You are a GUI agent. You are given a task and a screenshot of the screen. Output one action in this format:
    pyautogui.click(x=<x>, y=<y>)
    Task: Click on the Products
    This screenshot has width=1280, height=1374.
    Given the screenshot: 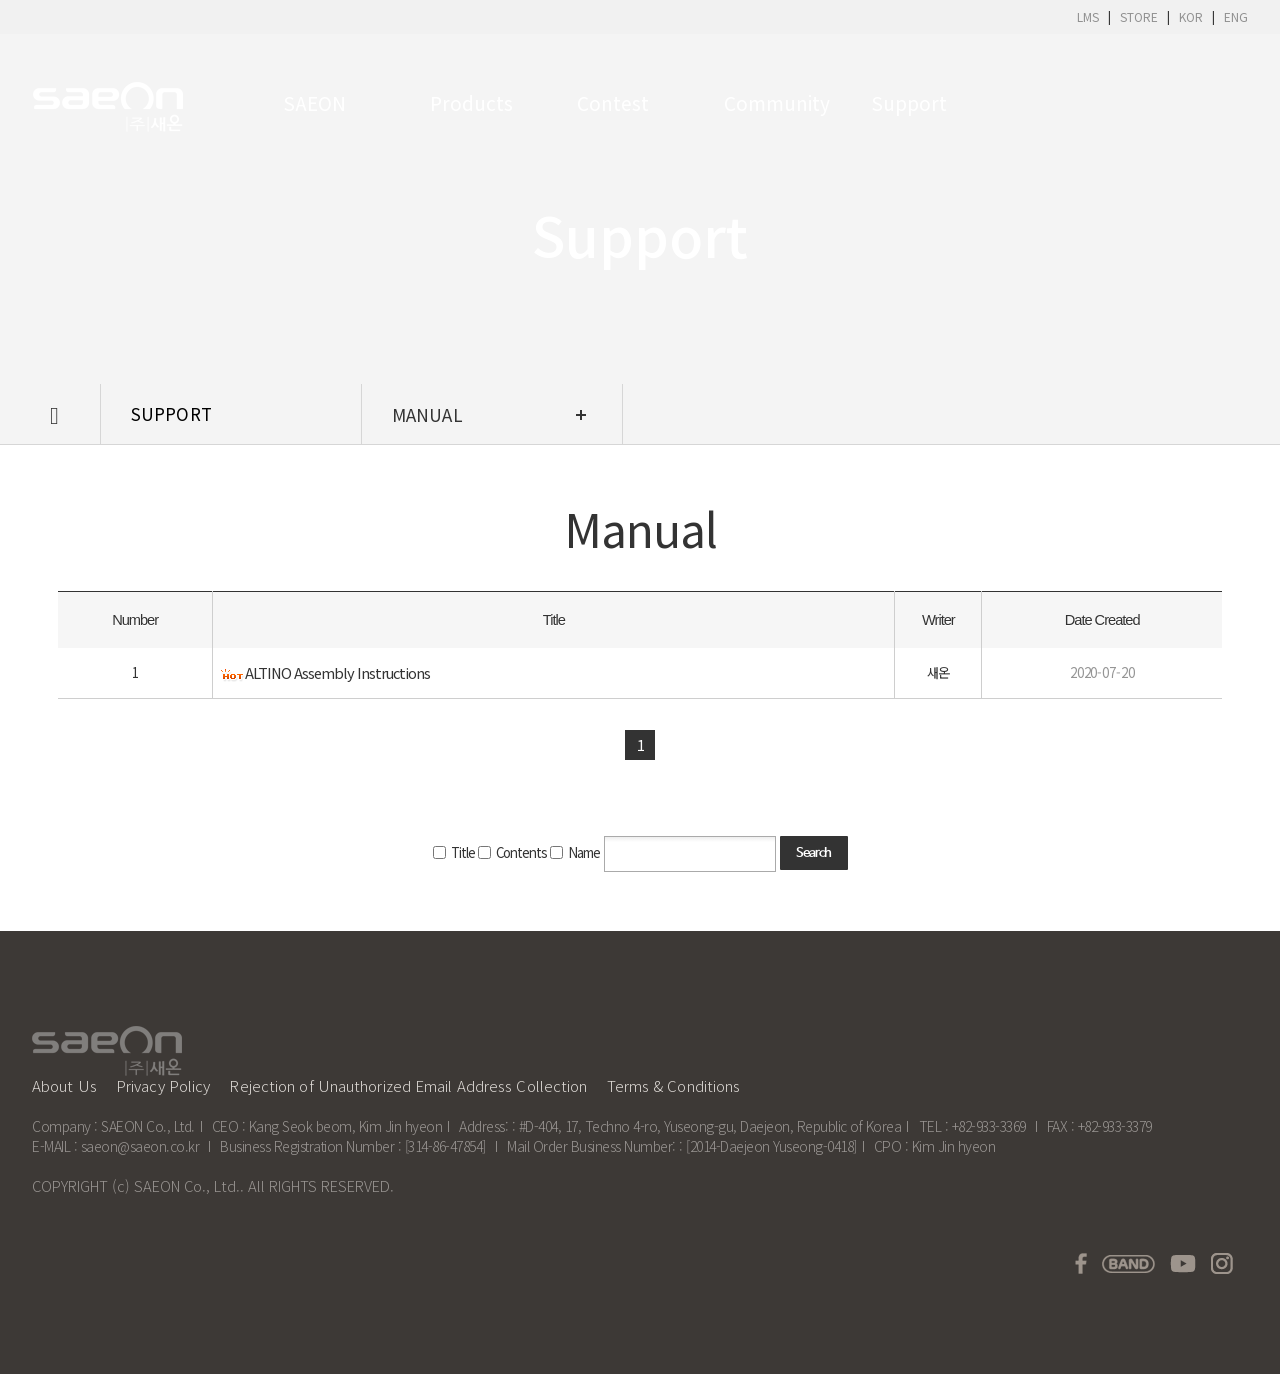 What is the action you would take?
    pyautogui.click(x=471, y=102)
    